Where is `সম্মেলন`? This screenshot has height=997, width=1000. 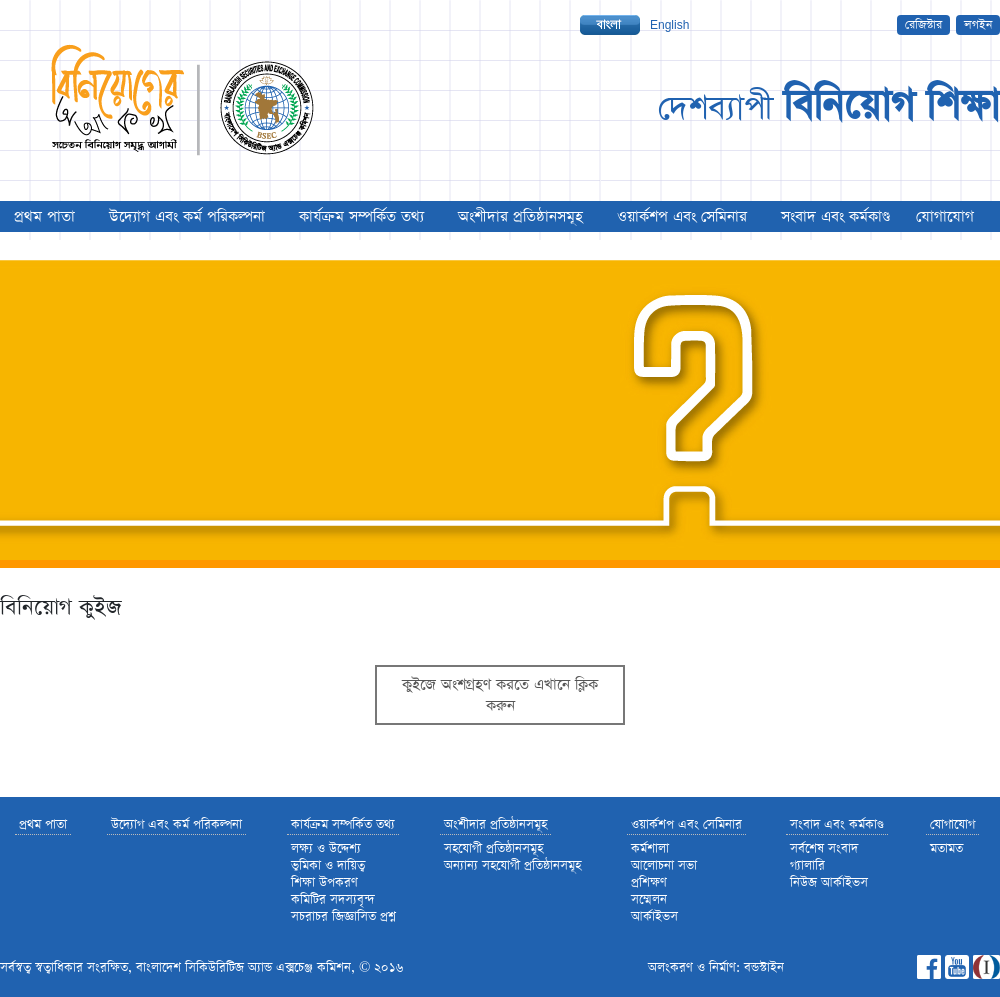
সম্মেলন is located at coordinates (649, 899).